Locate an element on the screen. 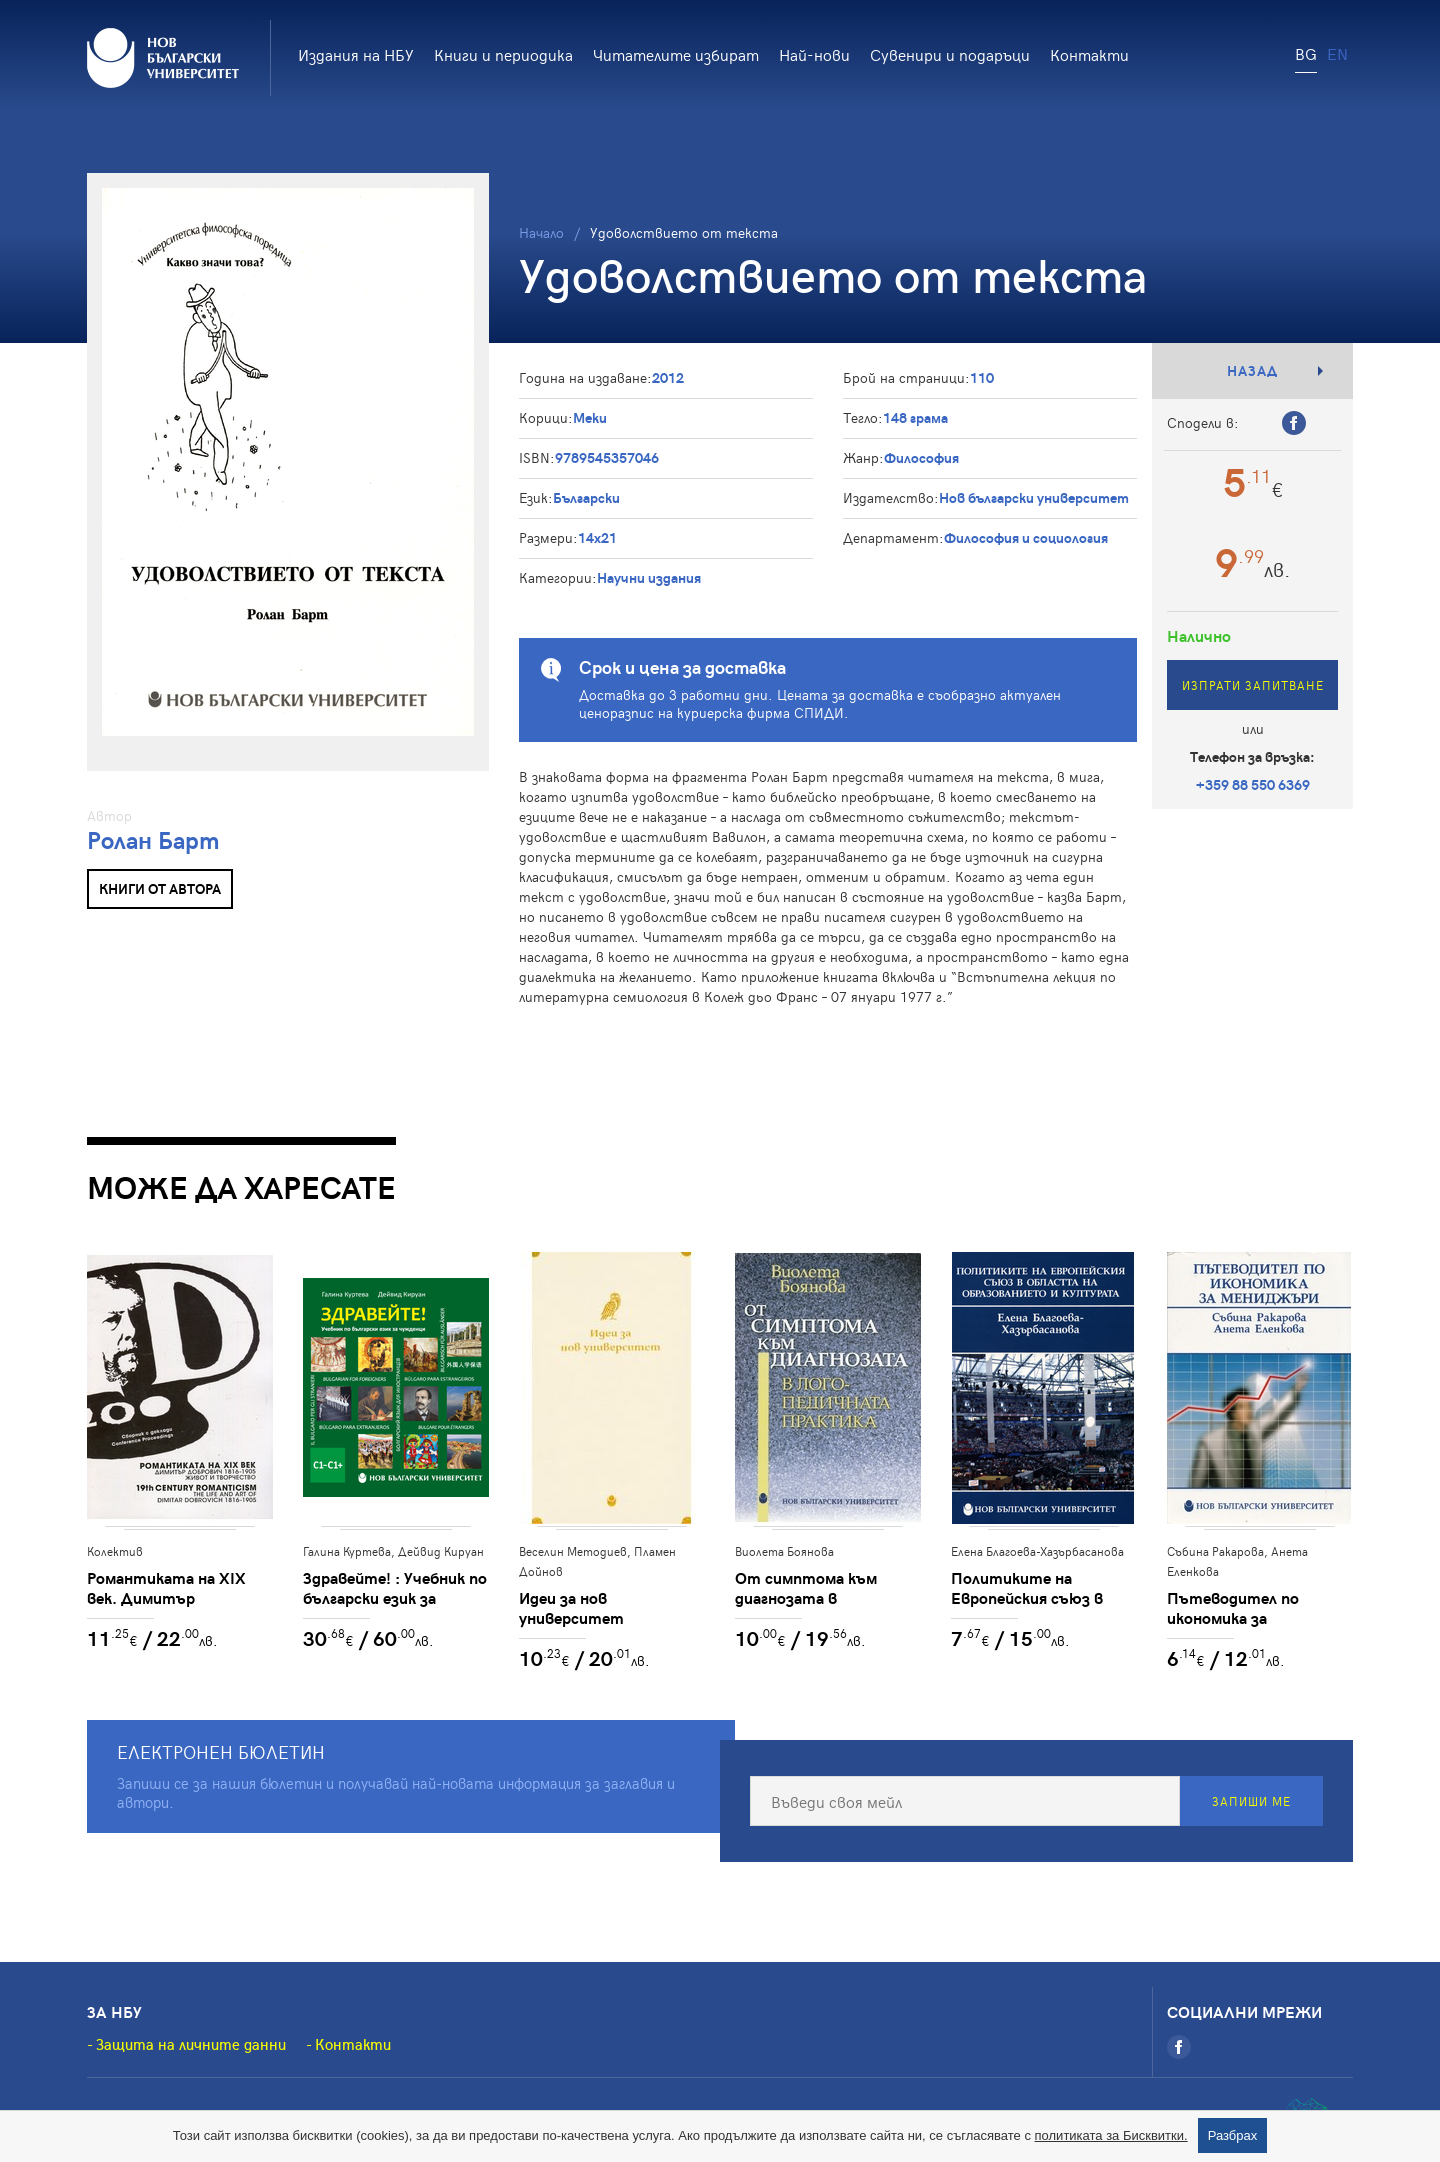  Най-нови is located at coordinates (814, 54).